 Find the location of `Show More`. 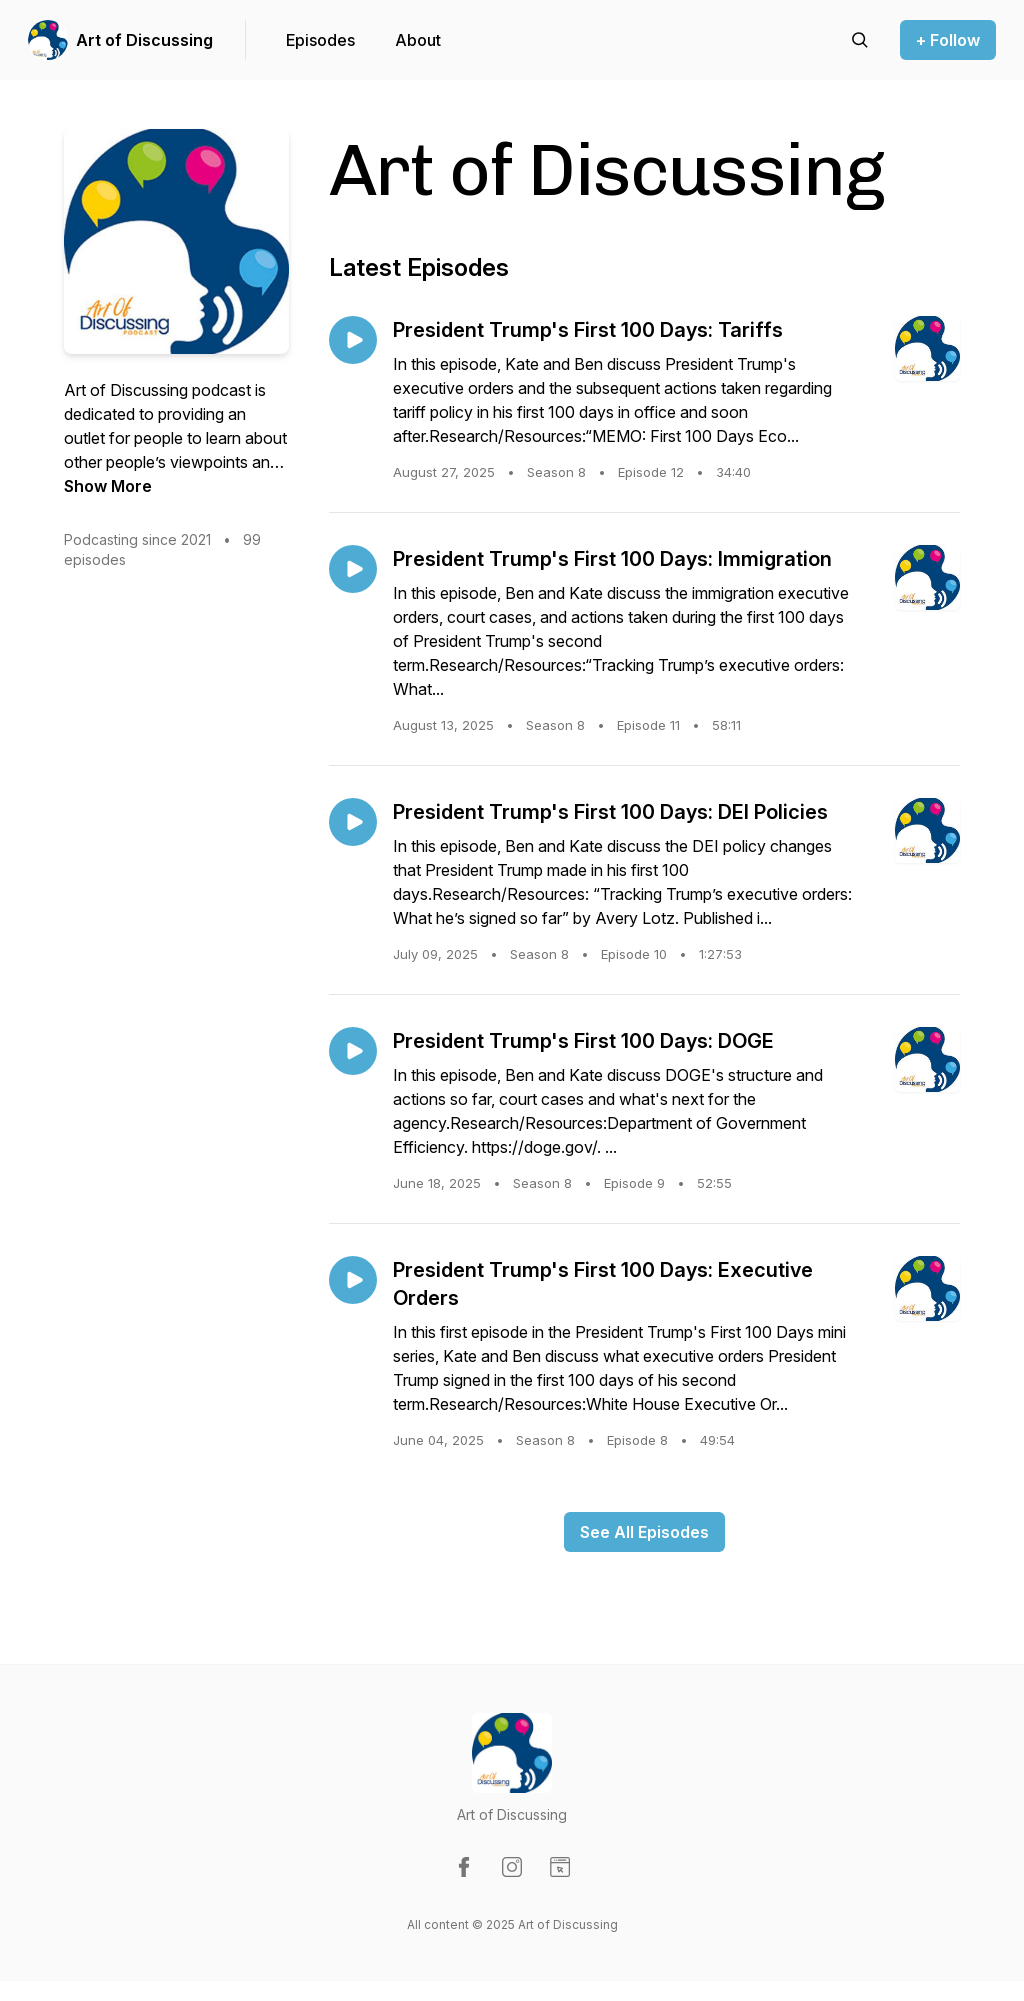

Show More is located at coordinates (108, 486).